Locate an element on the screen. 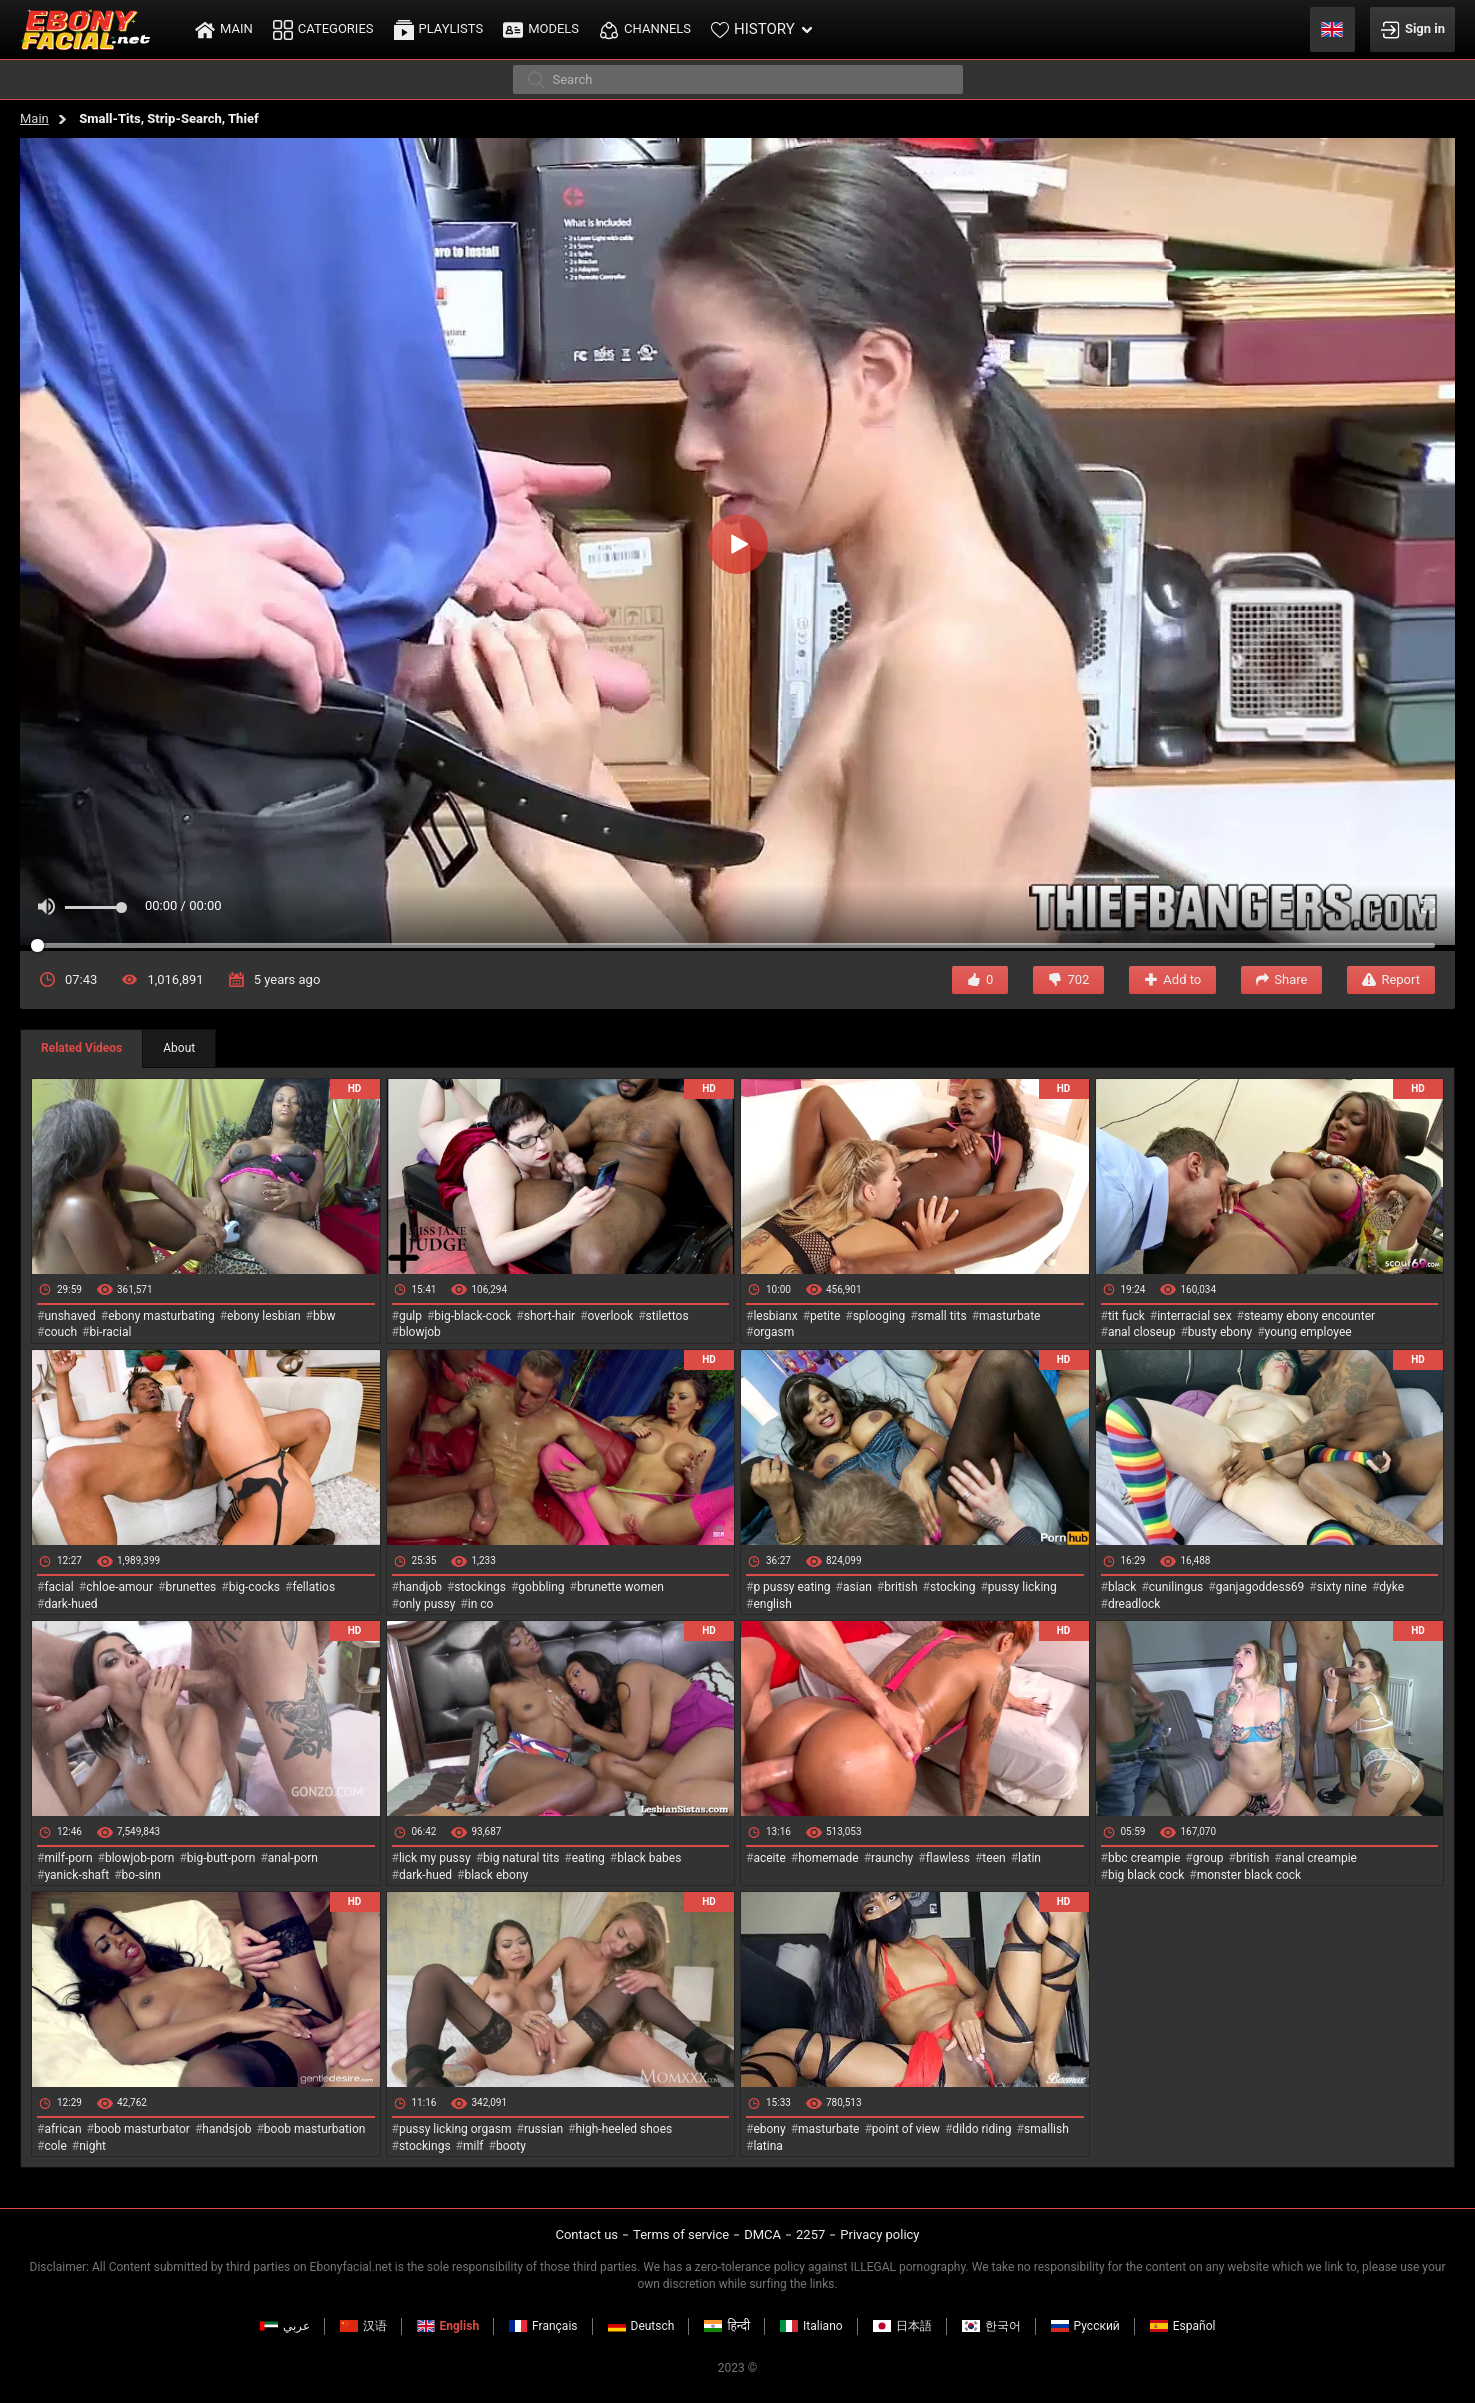 This screenshot has width=1475, height=2403. fellatios is located at coordinates (313, 1587).